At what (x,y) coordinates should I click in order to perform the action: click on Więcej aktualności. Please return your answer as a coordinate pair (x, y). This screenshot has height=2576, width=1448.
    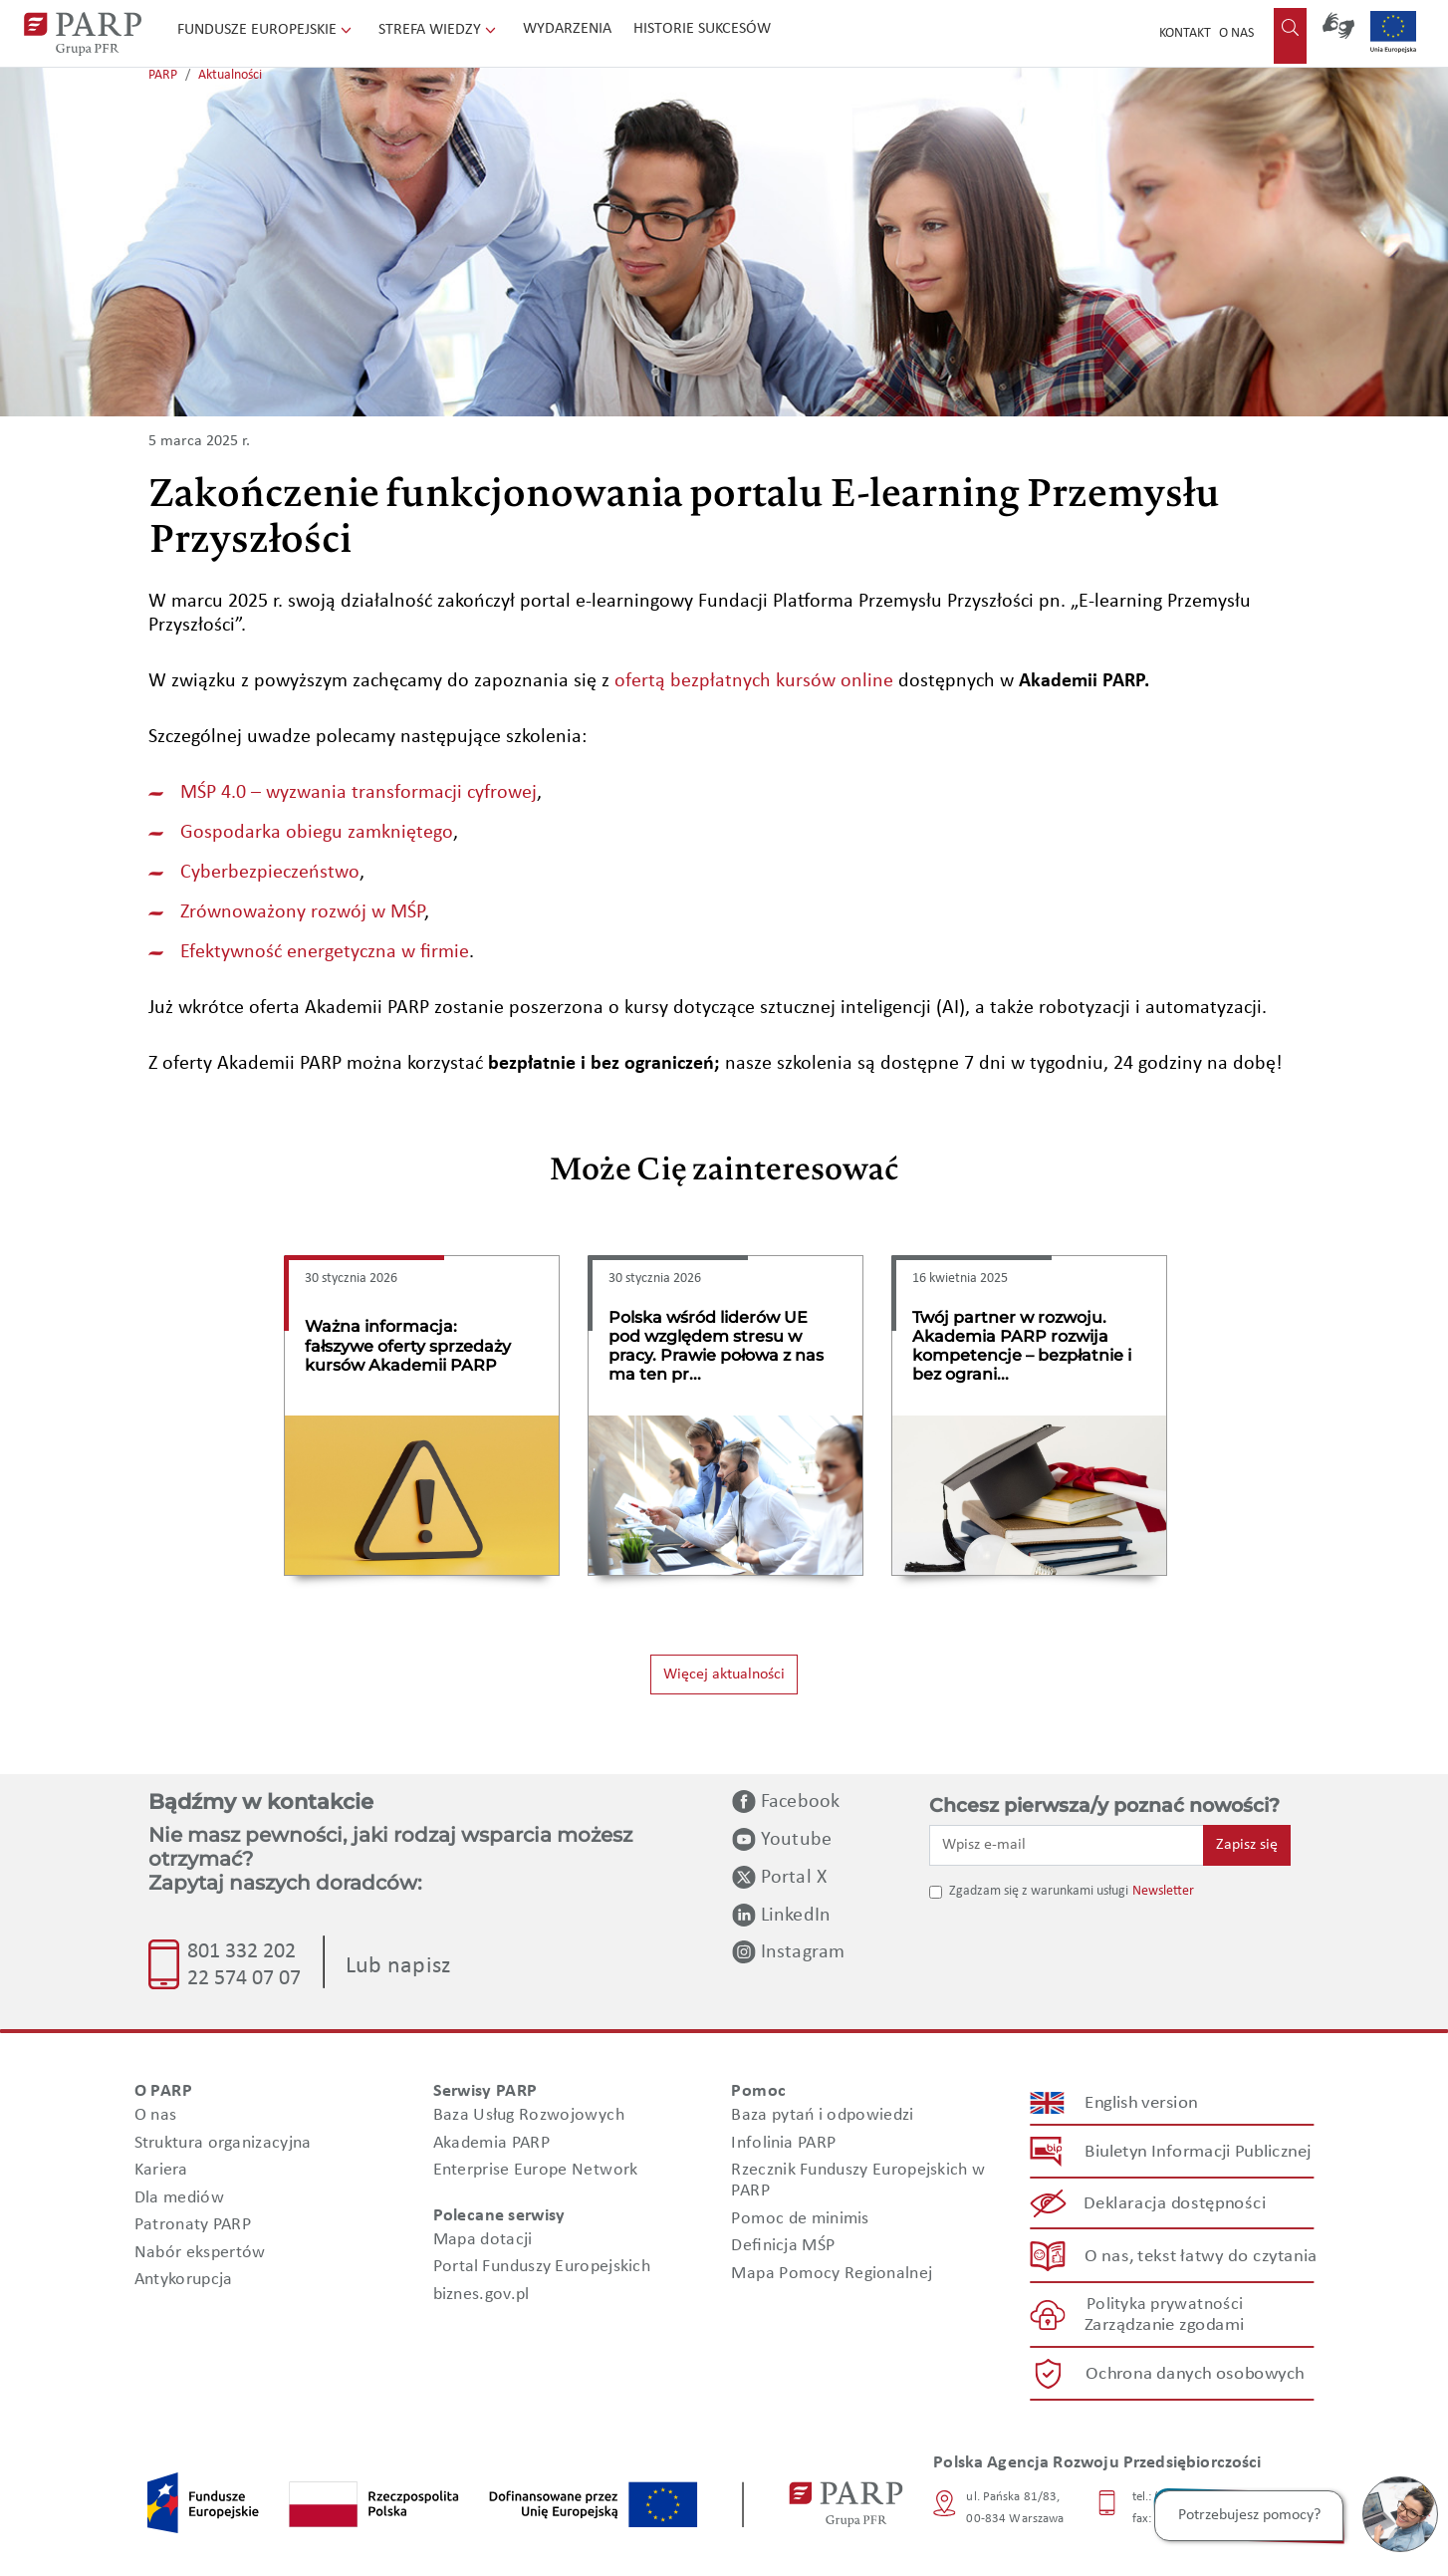
    Looking at the image, I should click on (724, 1674).